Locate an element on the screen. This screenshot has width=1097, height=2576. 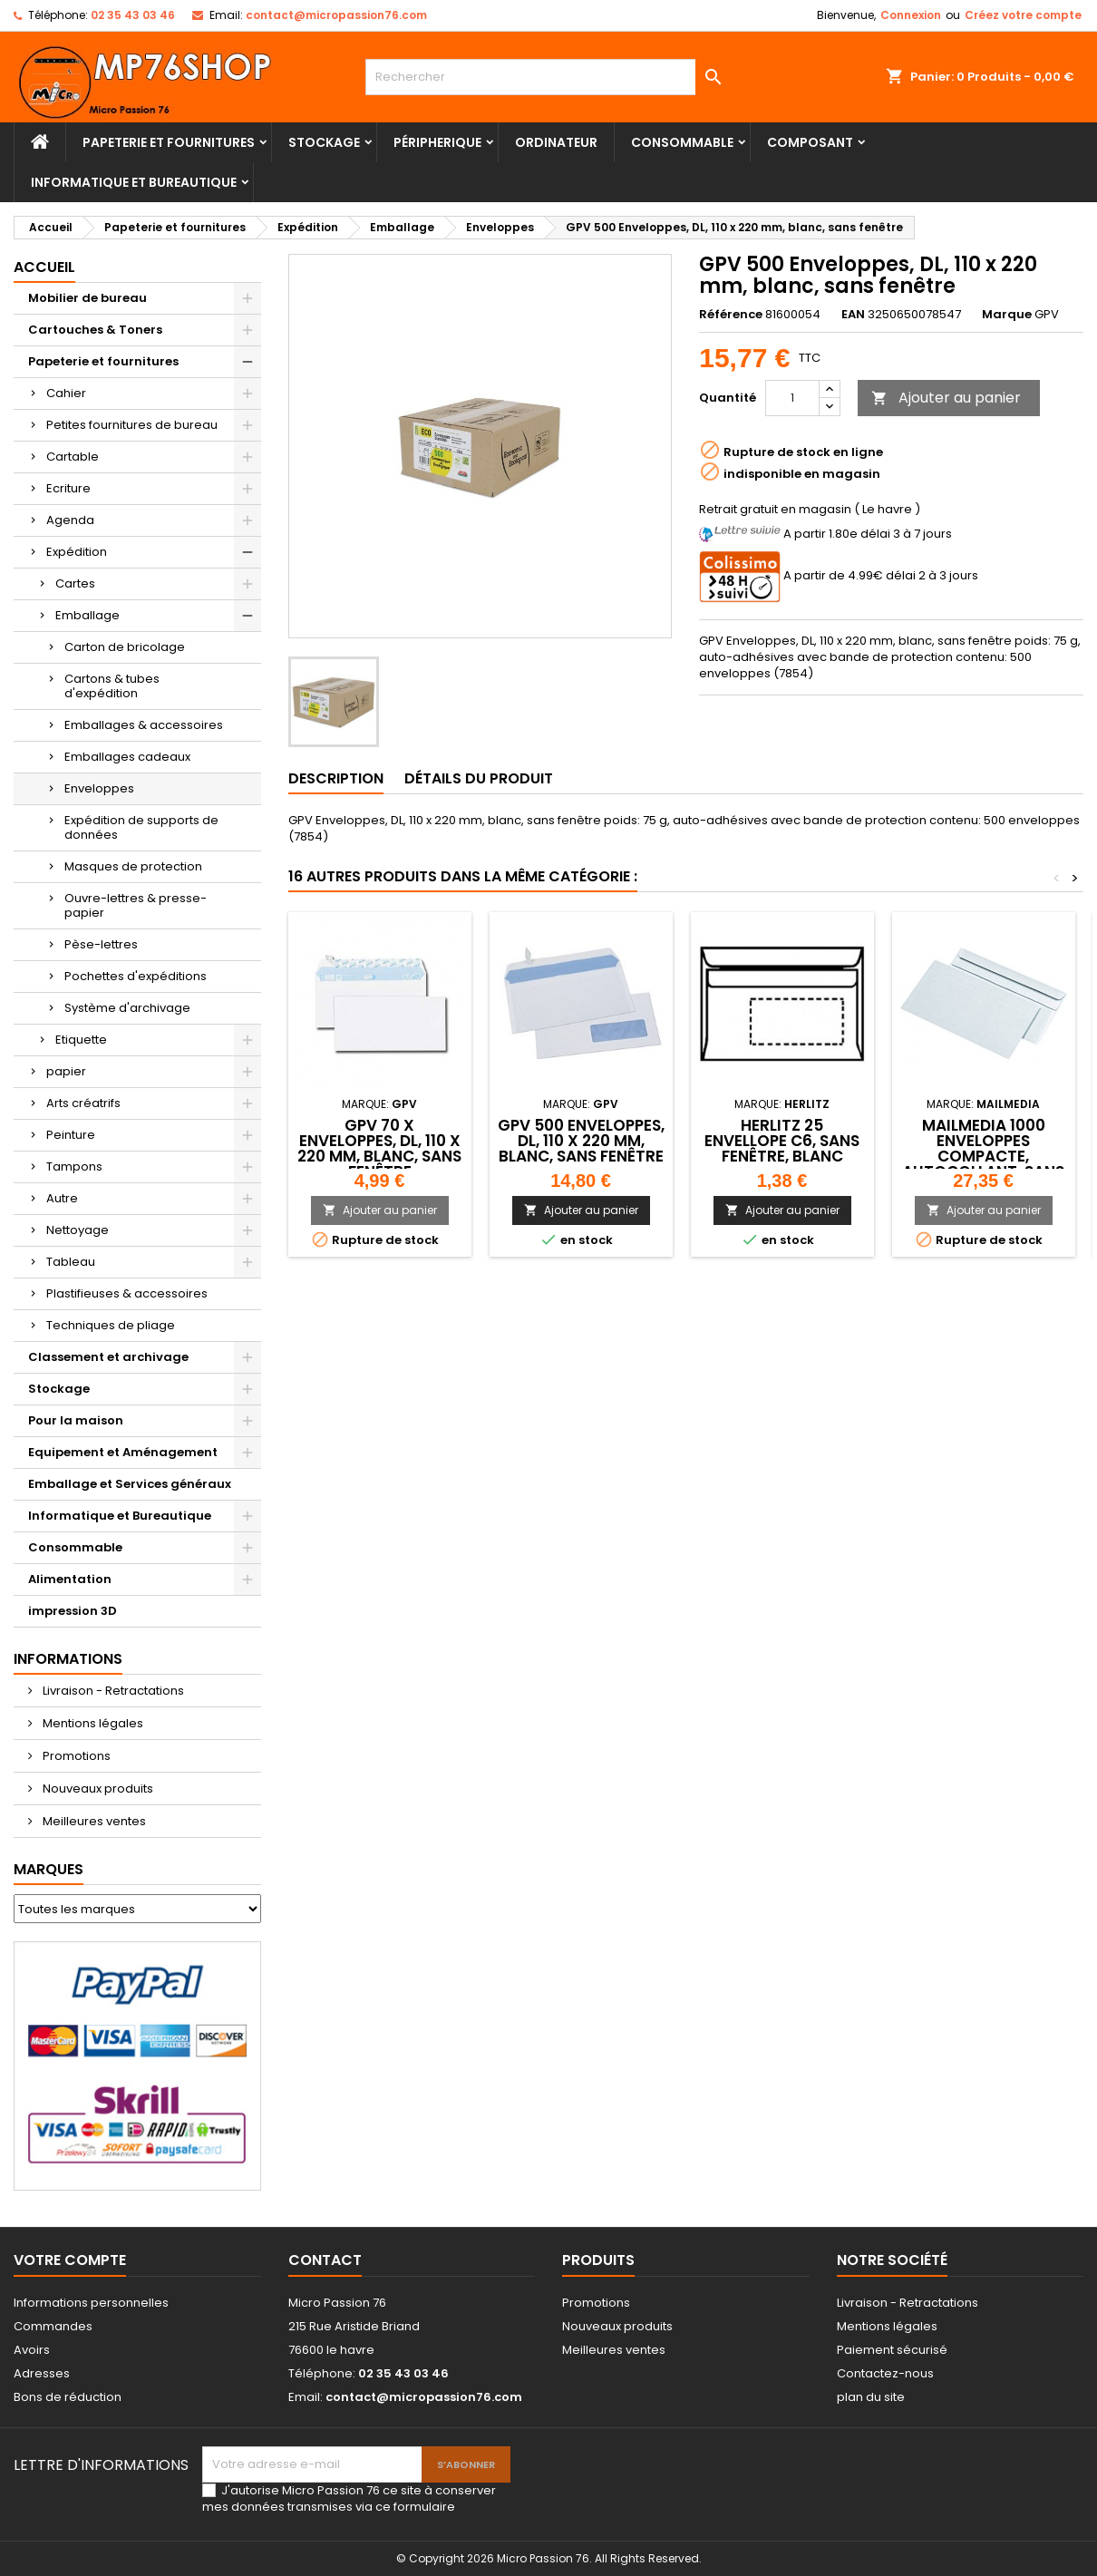
herlitz 25 Envellope C6, sans fenêtre, blanc is located at coordinates (781, 1140).